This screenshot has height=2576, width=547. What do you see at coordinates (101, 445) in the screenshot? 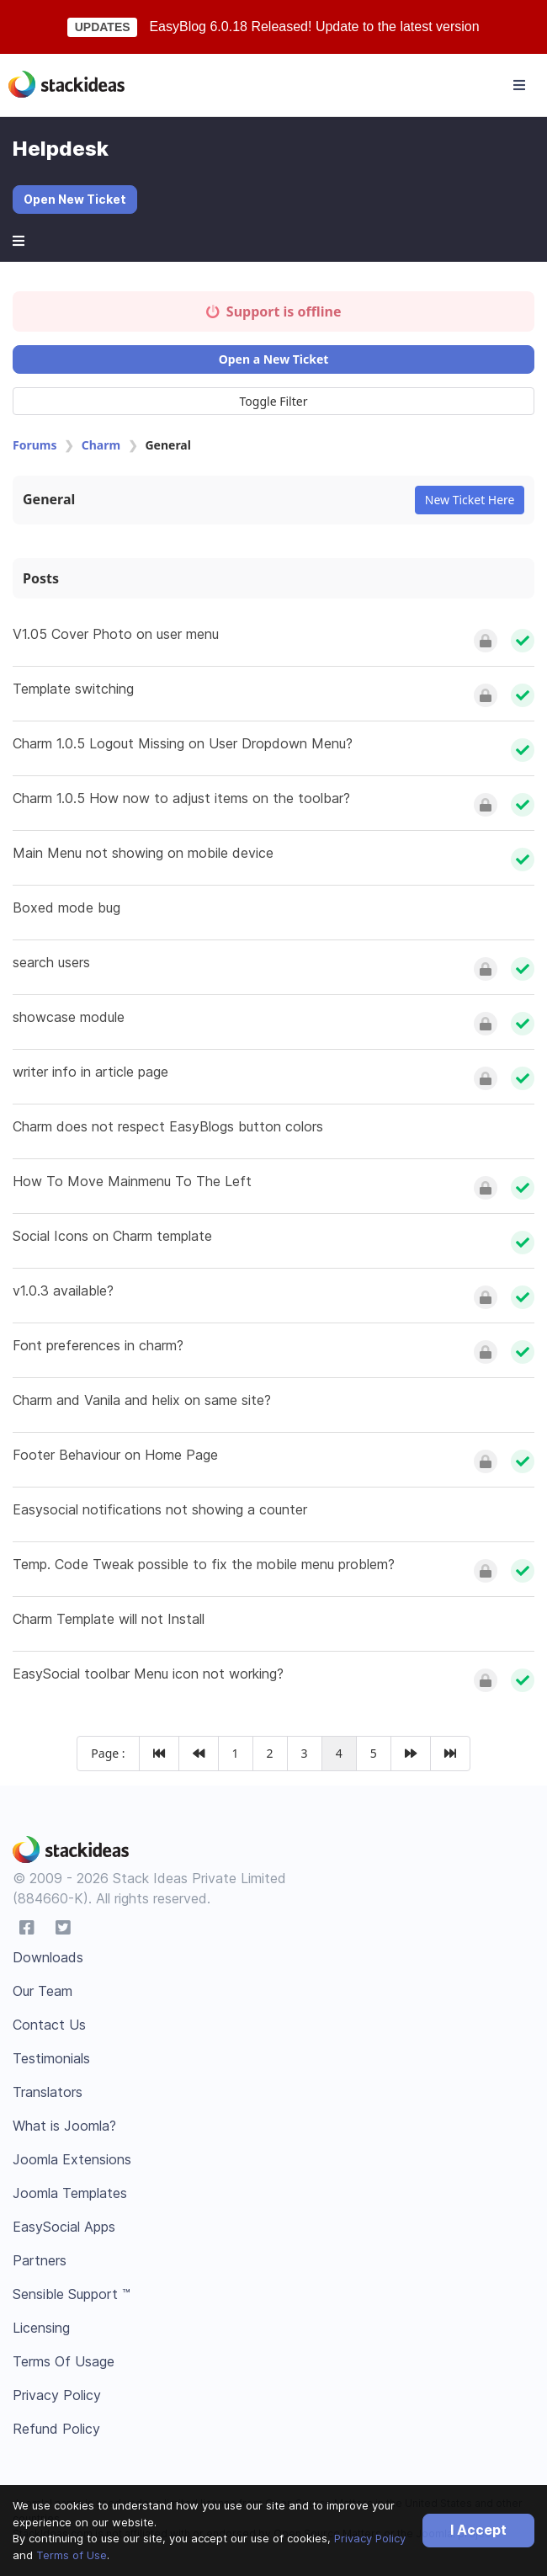
I see `Charm` at bounding box center [101, 445].